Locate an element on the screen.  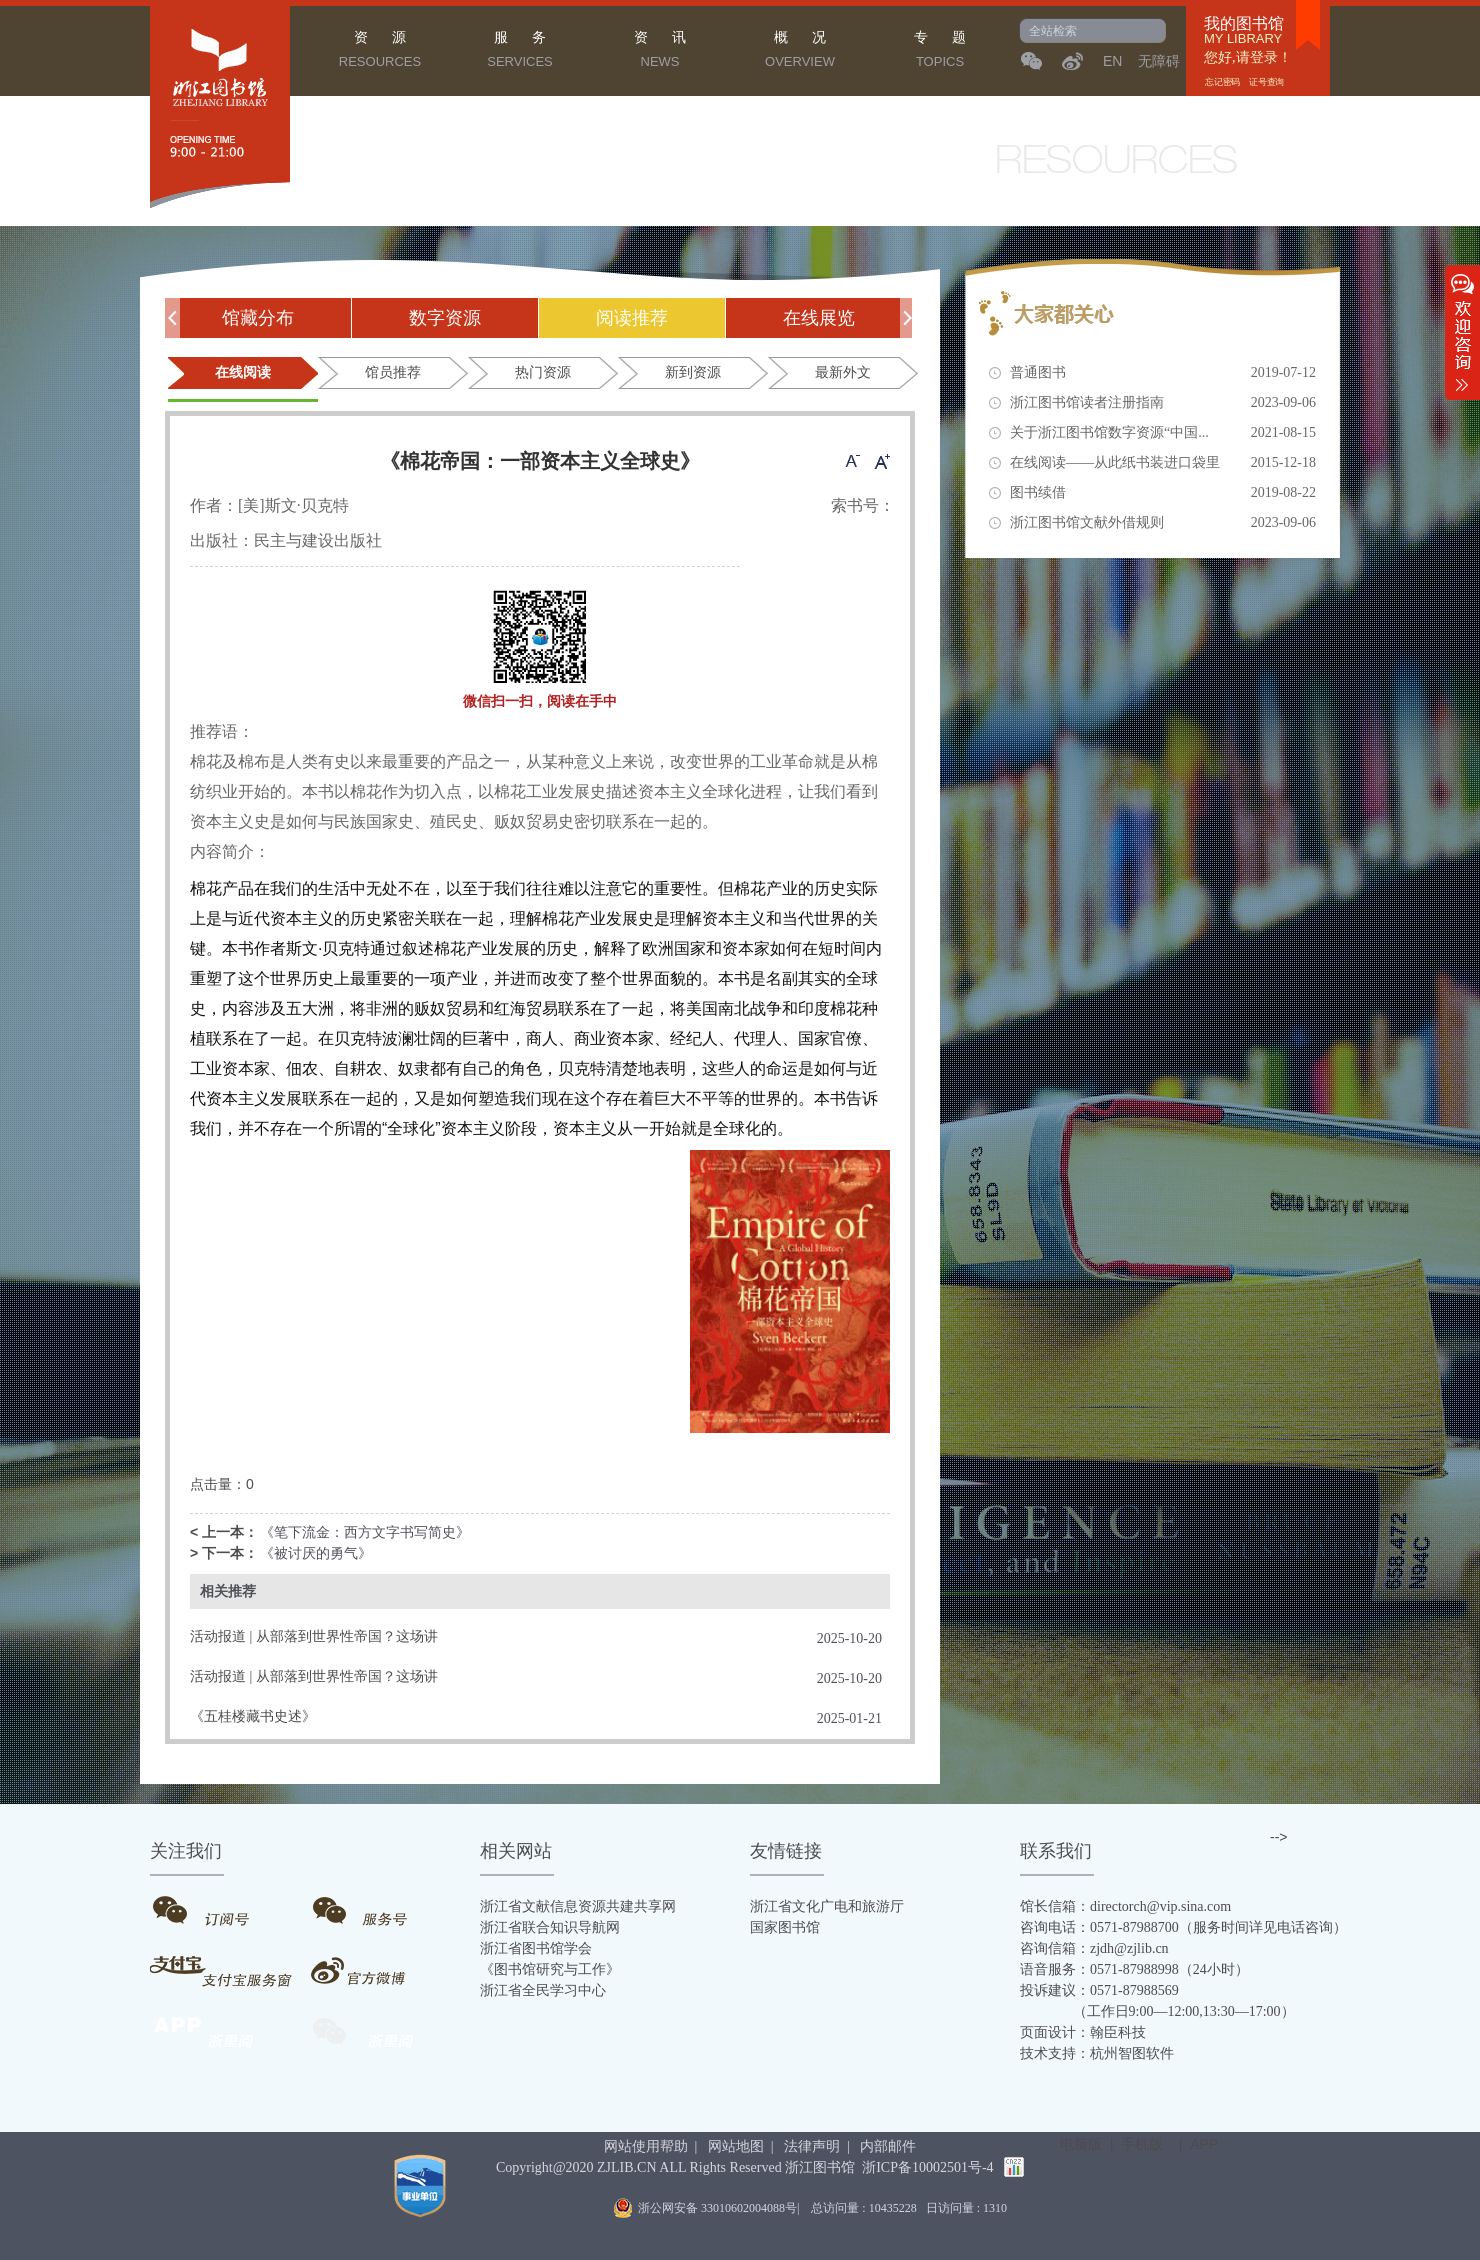
网站使用帮助 is located at coordinates (646, 2146).